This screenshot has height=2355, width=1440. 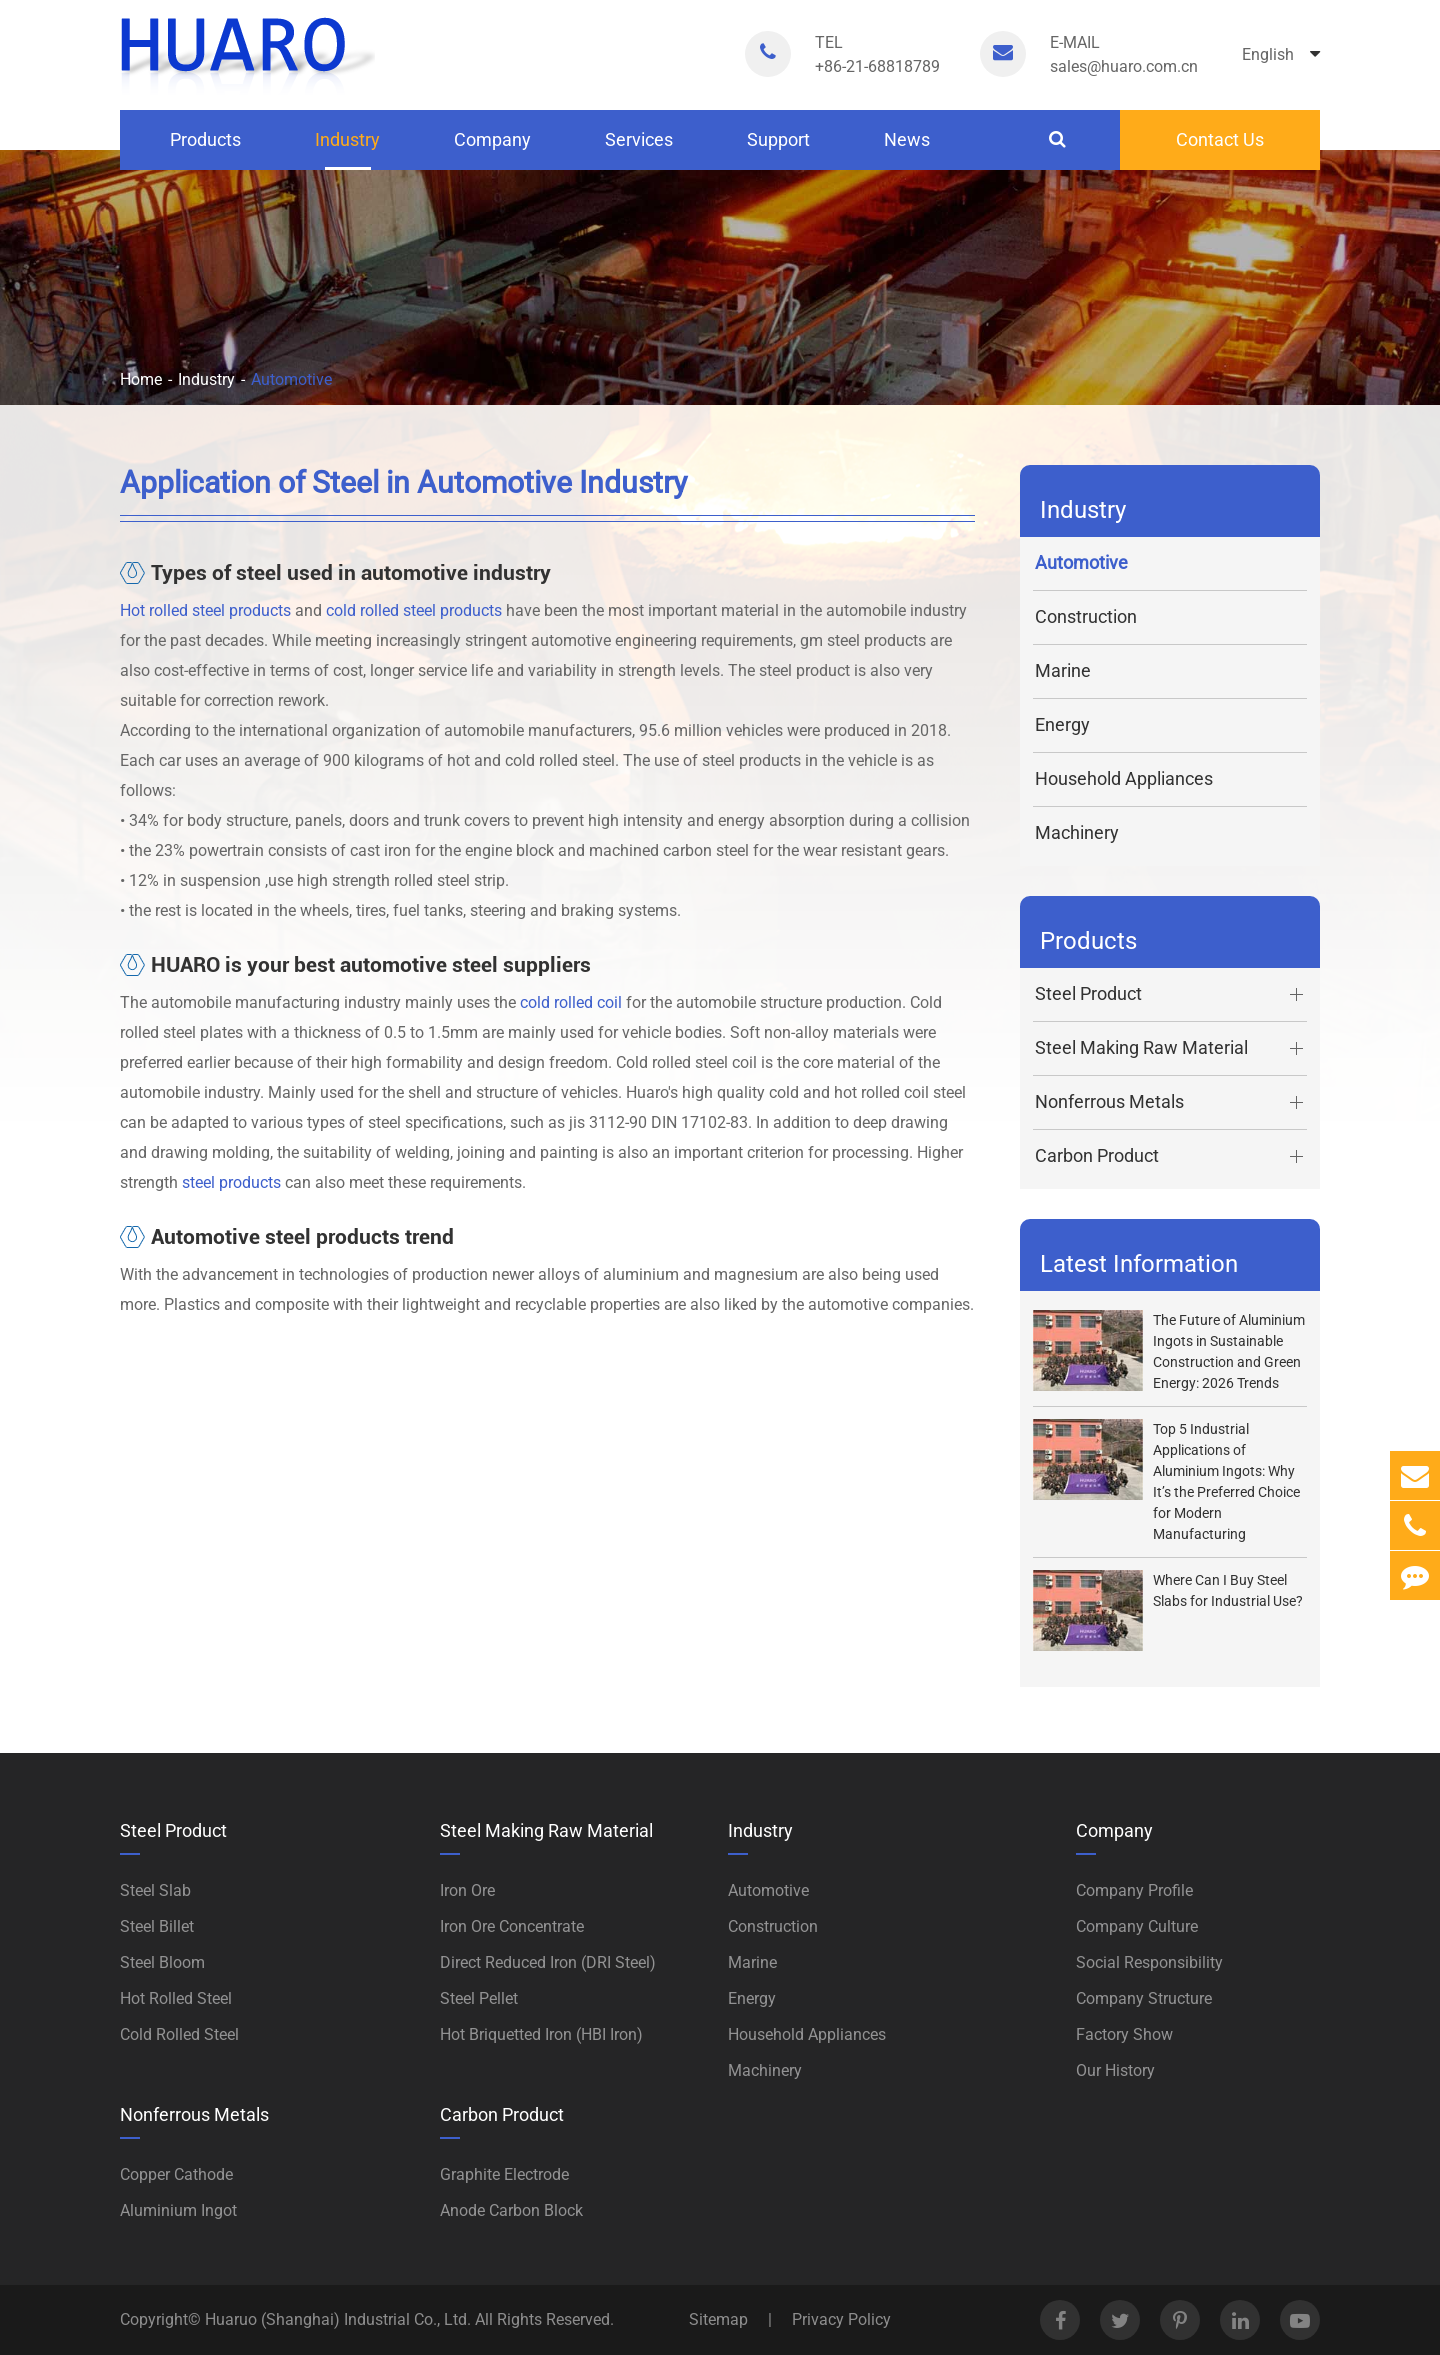 I want to click on Graphite Electrode, so click(x=504, y=2174).